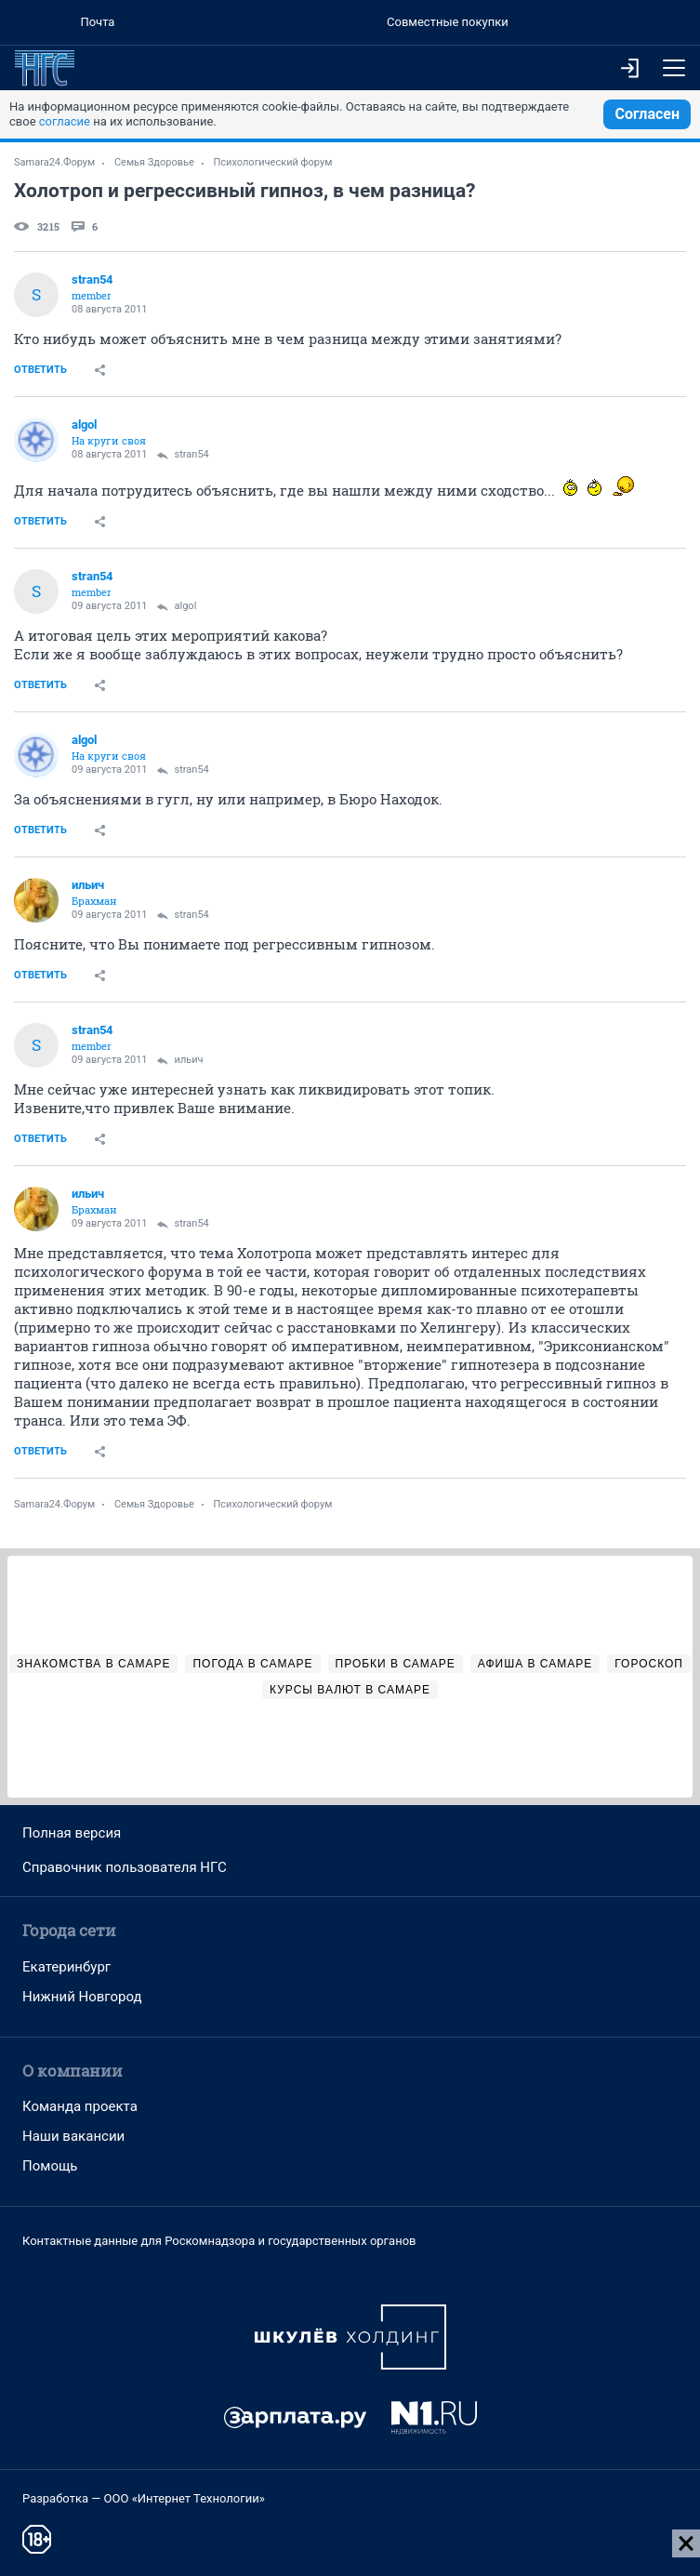 This screenshot has width=700, height=2576. I want to click on Нижний Новгород, so click(82, 1996).